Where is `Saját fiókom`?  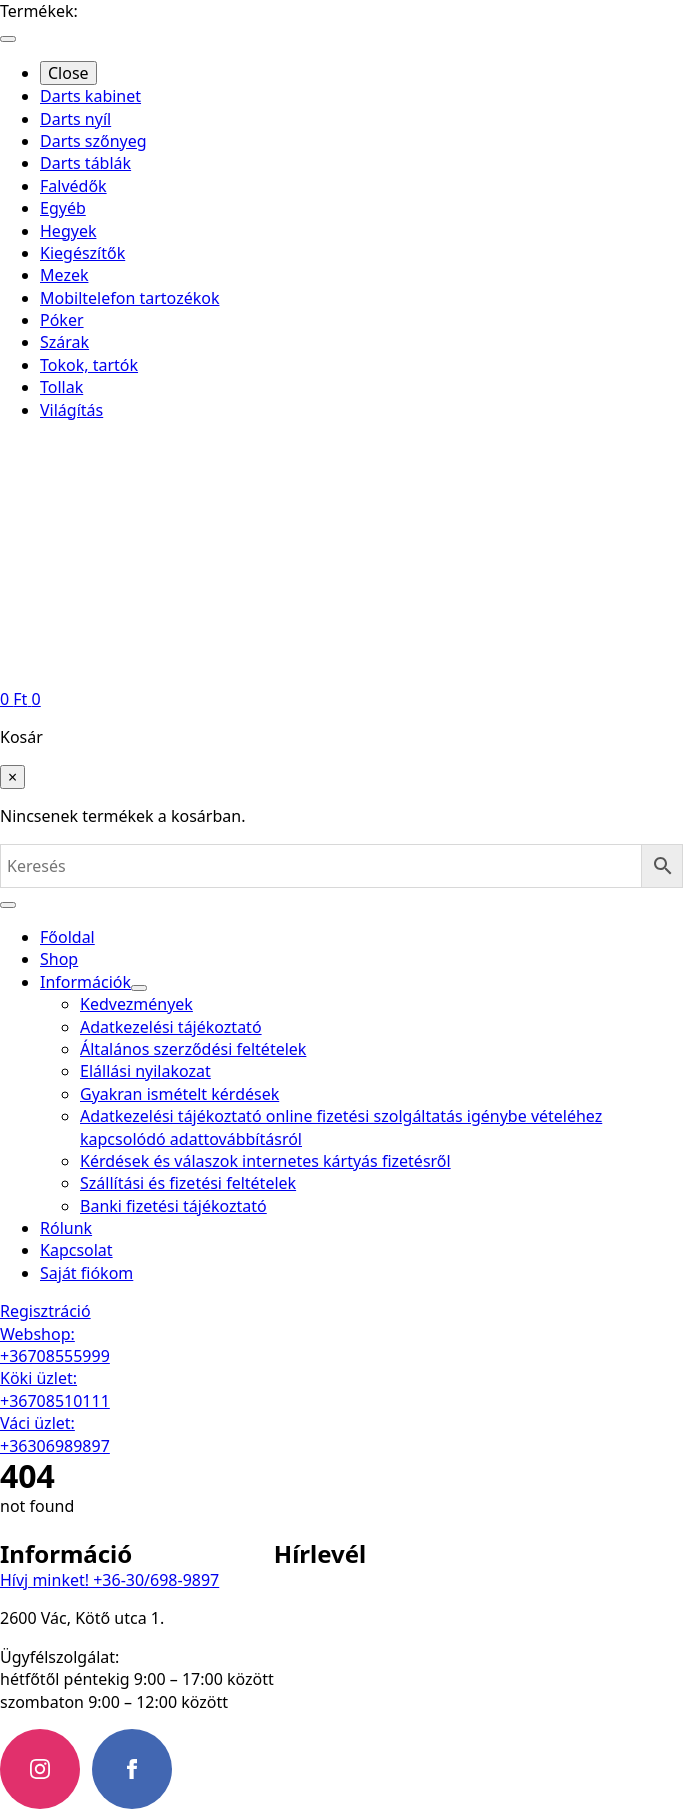 Saját fiókom is located at coordinates (86, 1273).